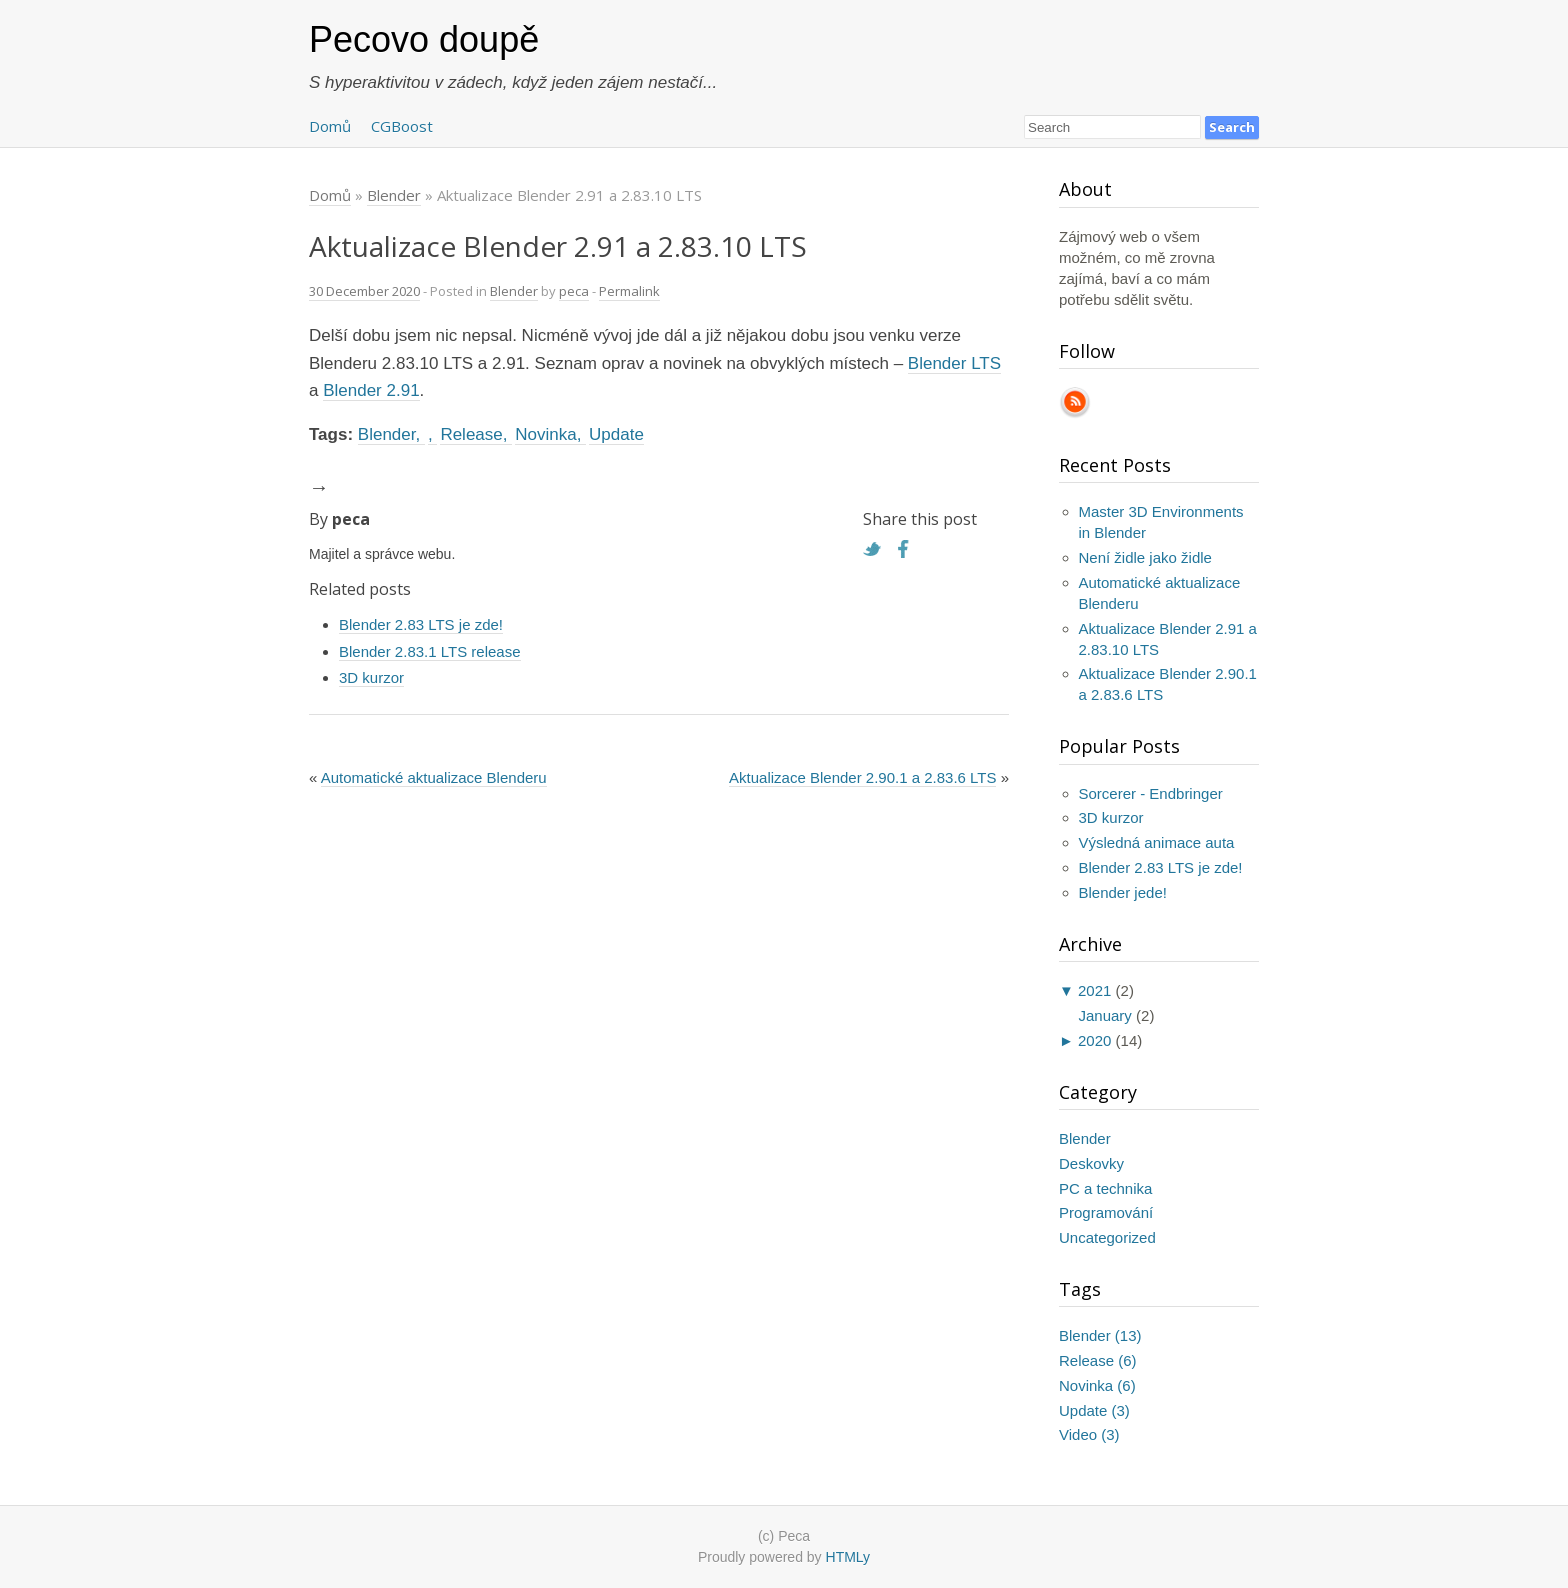 The image size is (1568, 1588). What do you see at coordinates (1145, 557) in the screenshot?
I see `Není židle jako židle` at bounding box center [1145, 557].